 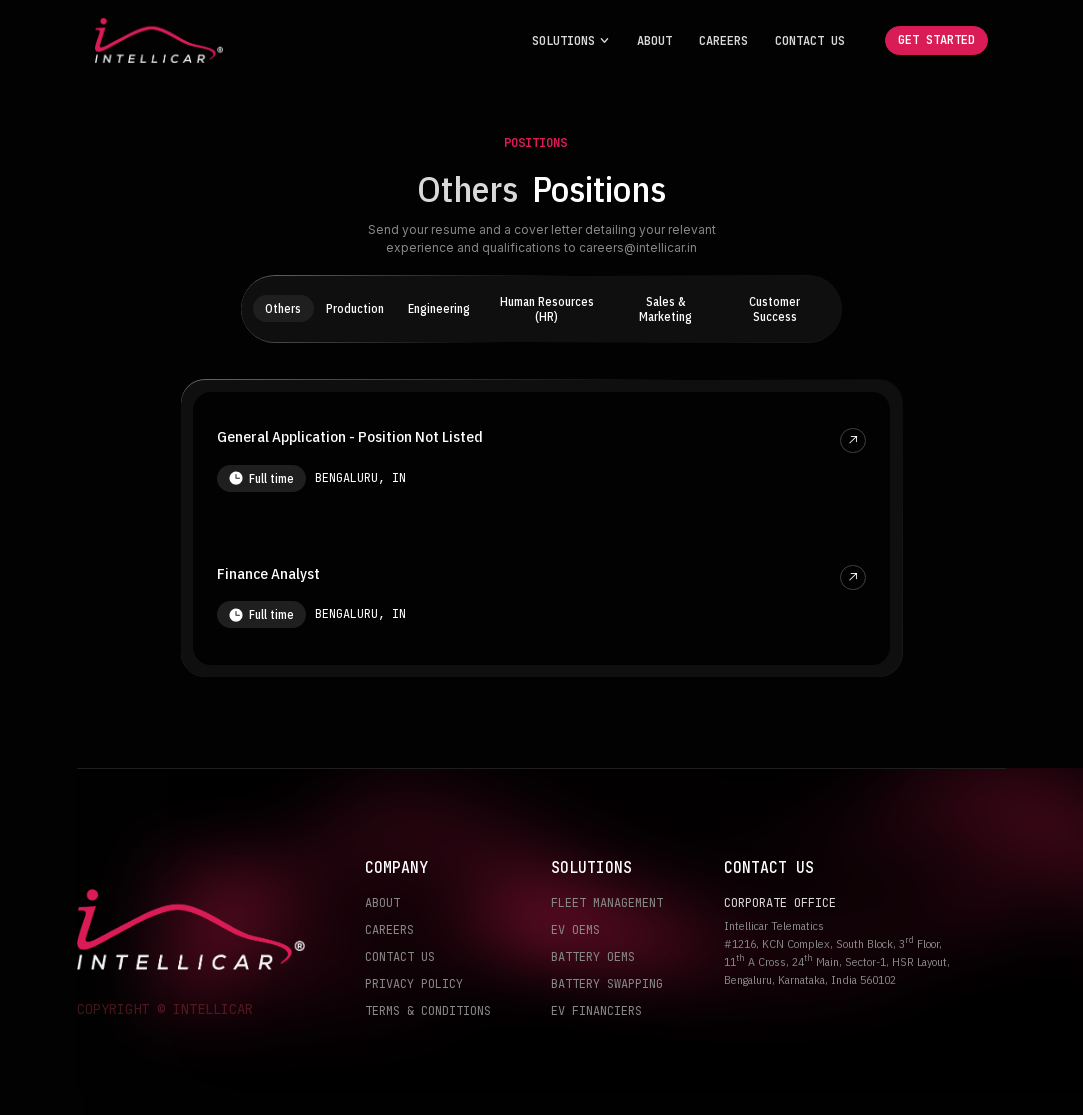 I want to click on Others, so click(x=283, y=308).